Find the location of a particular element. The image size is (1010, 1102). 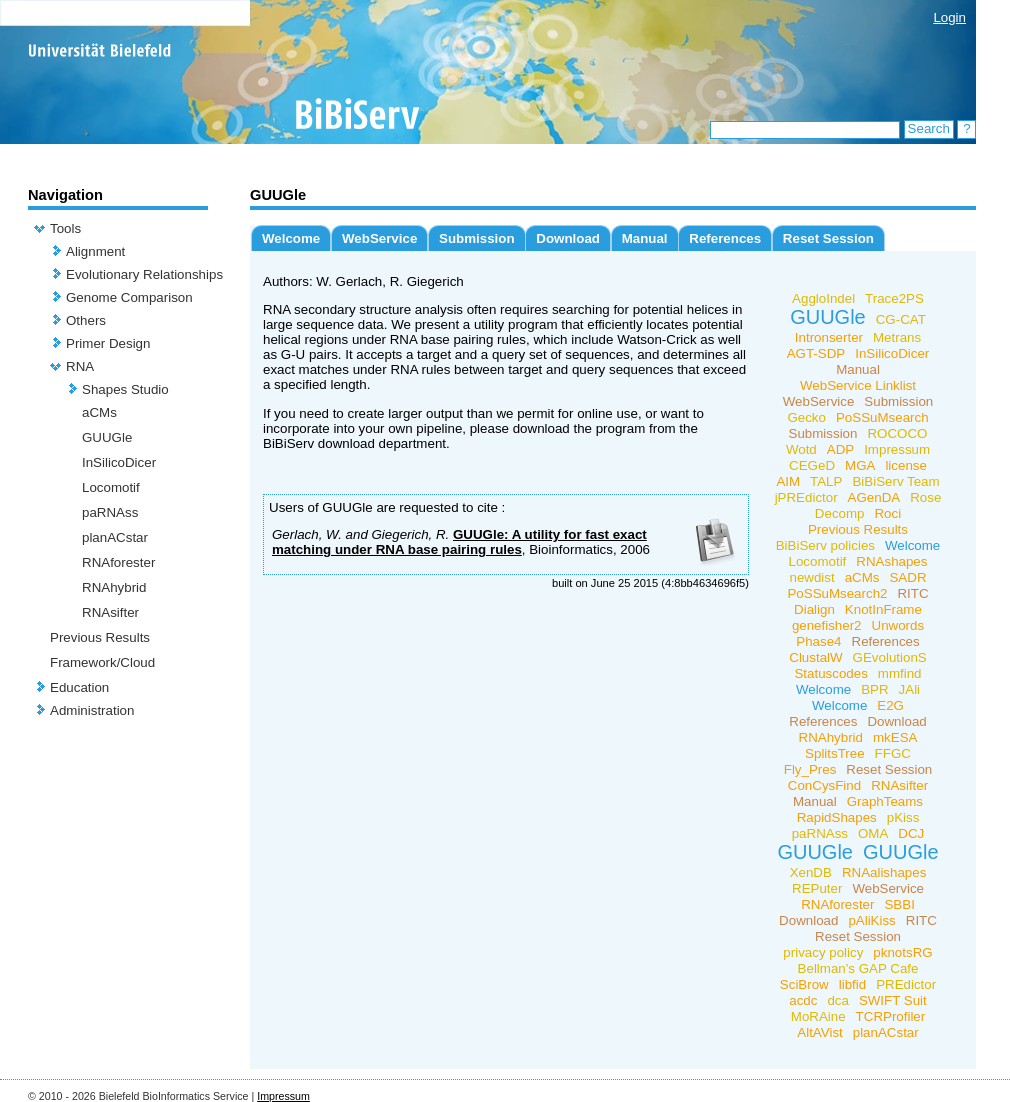

OMA is located at coordinates (873, 833).